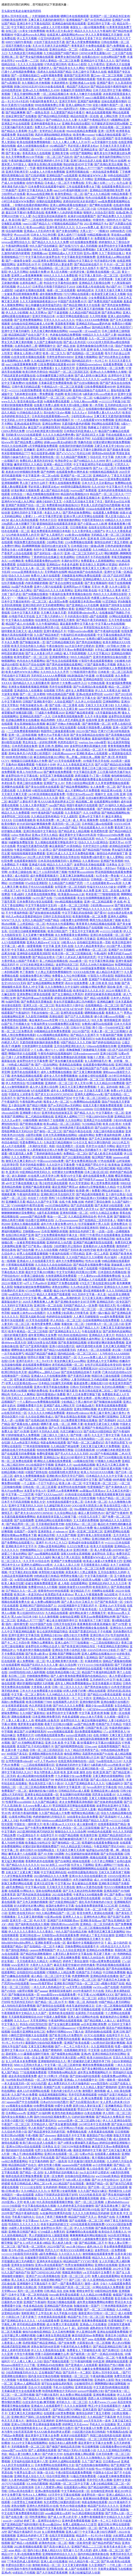  What do you see at coordinates (59, 949) in the screenshot?
I see `毛都没有就被开了视频苞` at bounding box center [59, 949].